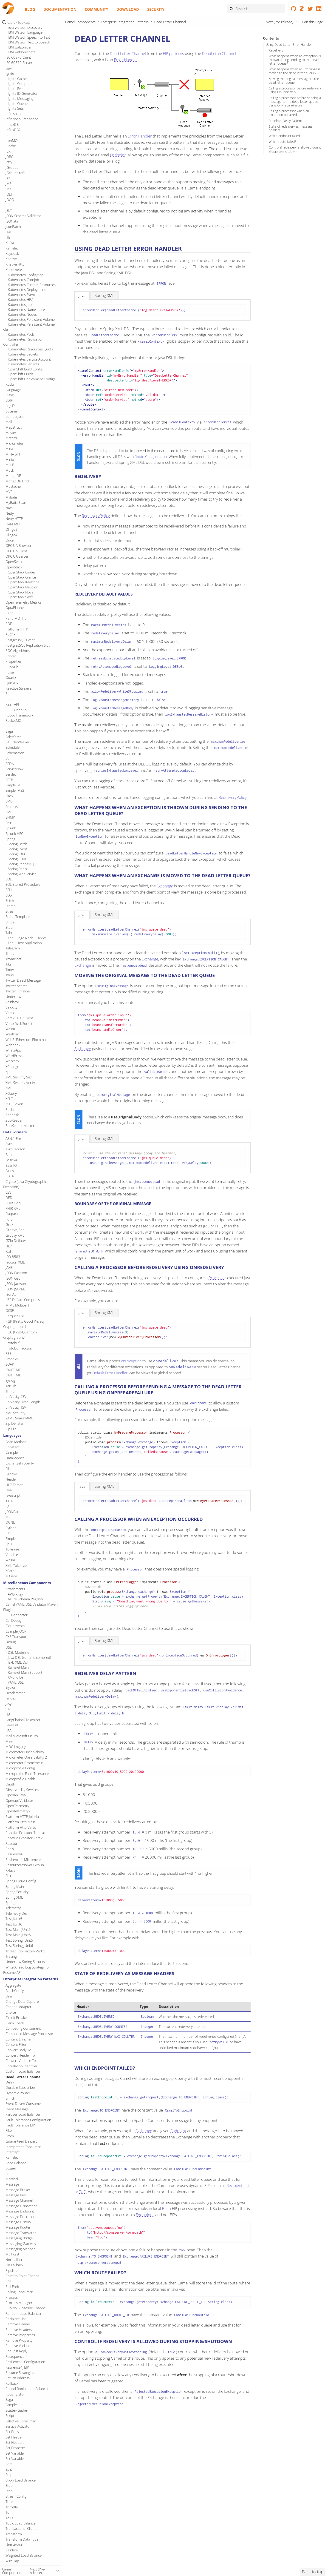 Image resolution: width=325 pixels, height=2576 pixels. I want to click on SSH, so click(9, 889).